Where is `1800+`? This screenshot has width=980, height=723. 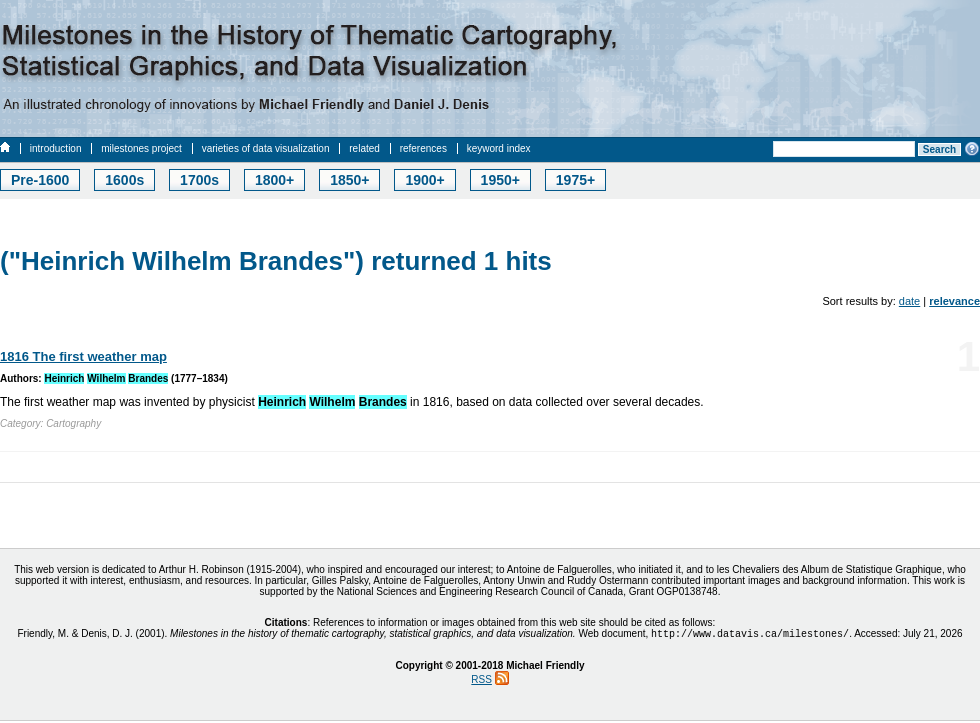 1800+ is located at coordinates (274, 180).